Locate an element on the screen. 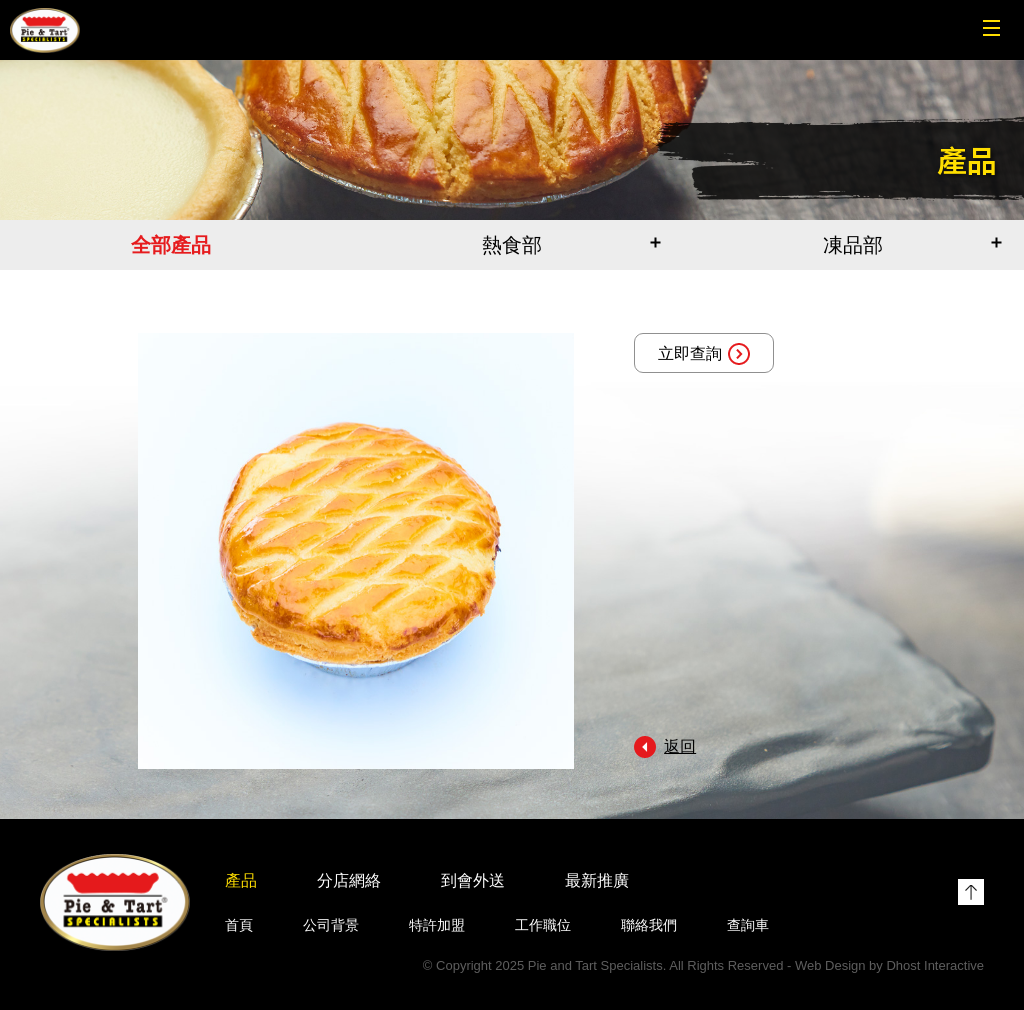 The image size is (1024, 1010). Top is located at coordinates (971, 892).